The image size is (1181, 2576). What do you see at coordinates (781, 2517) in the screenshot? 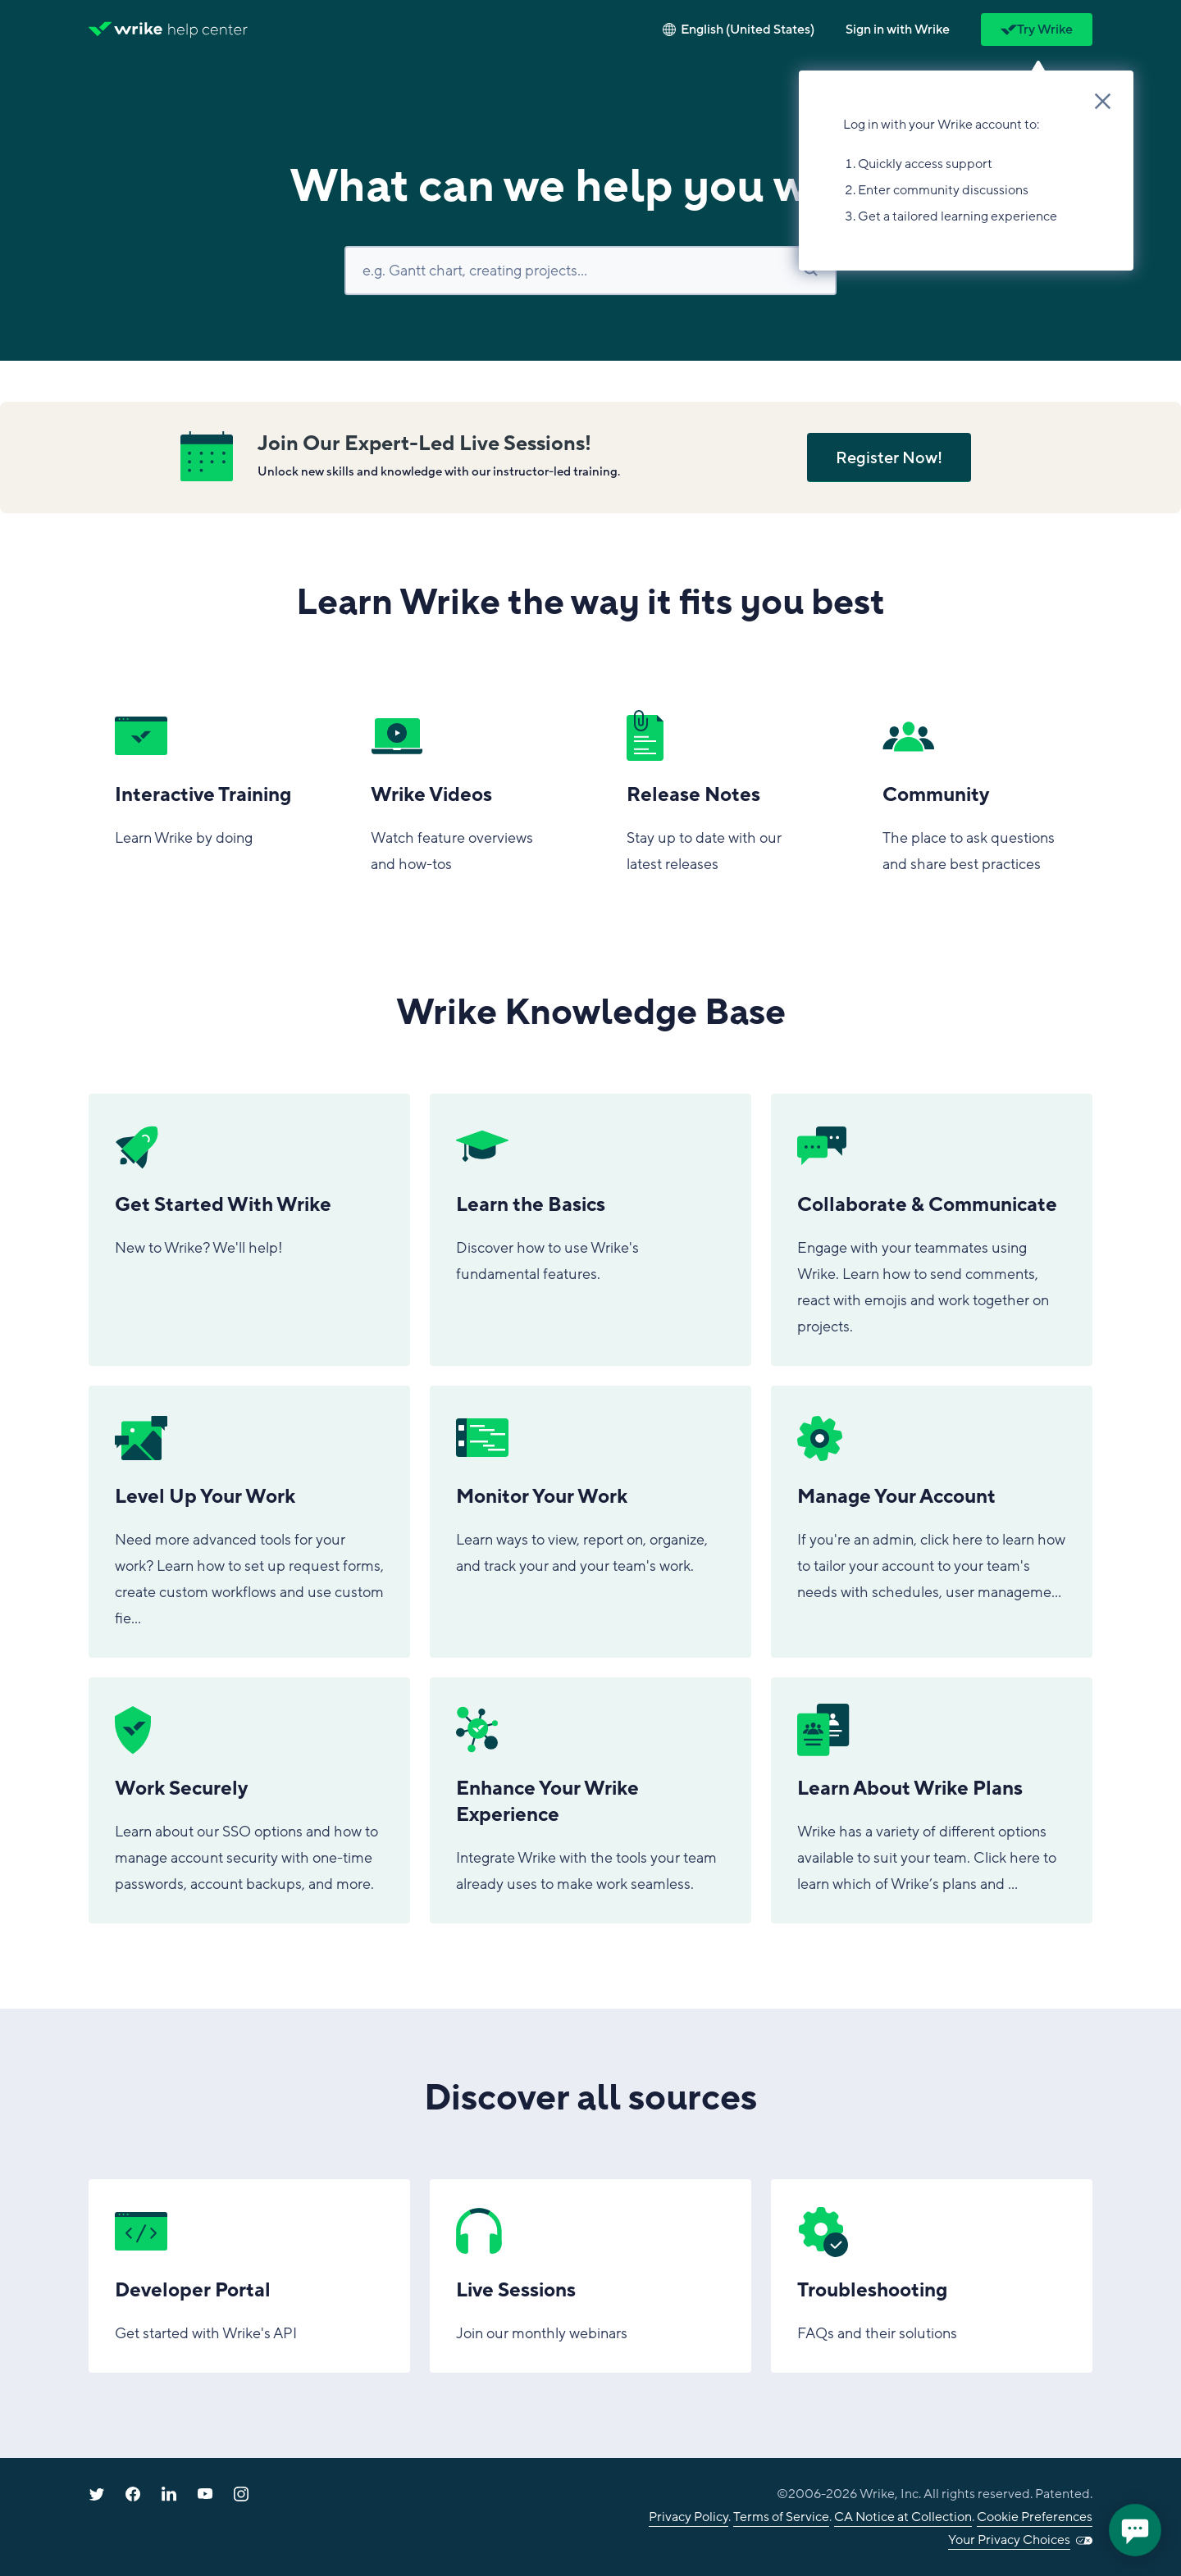
I see `Terms of Service` at bounding box center [781, 2517].